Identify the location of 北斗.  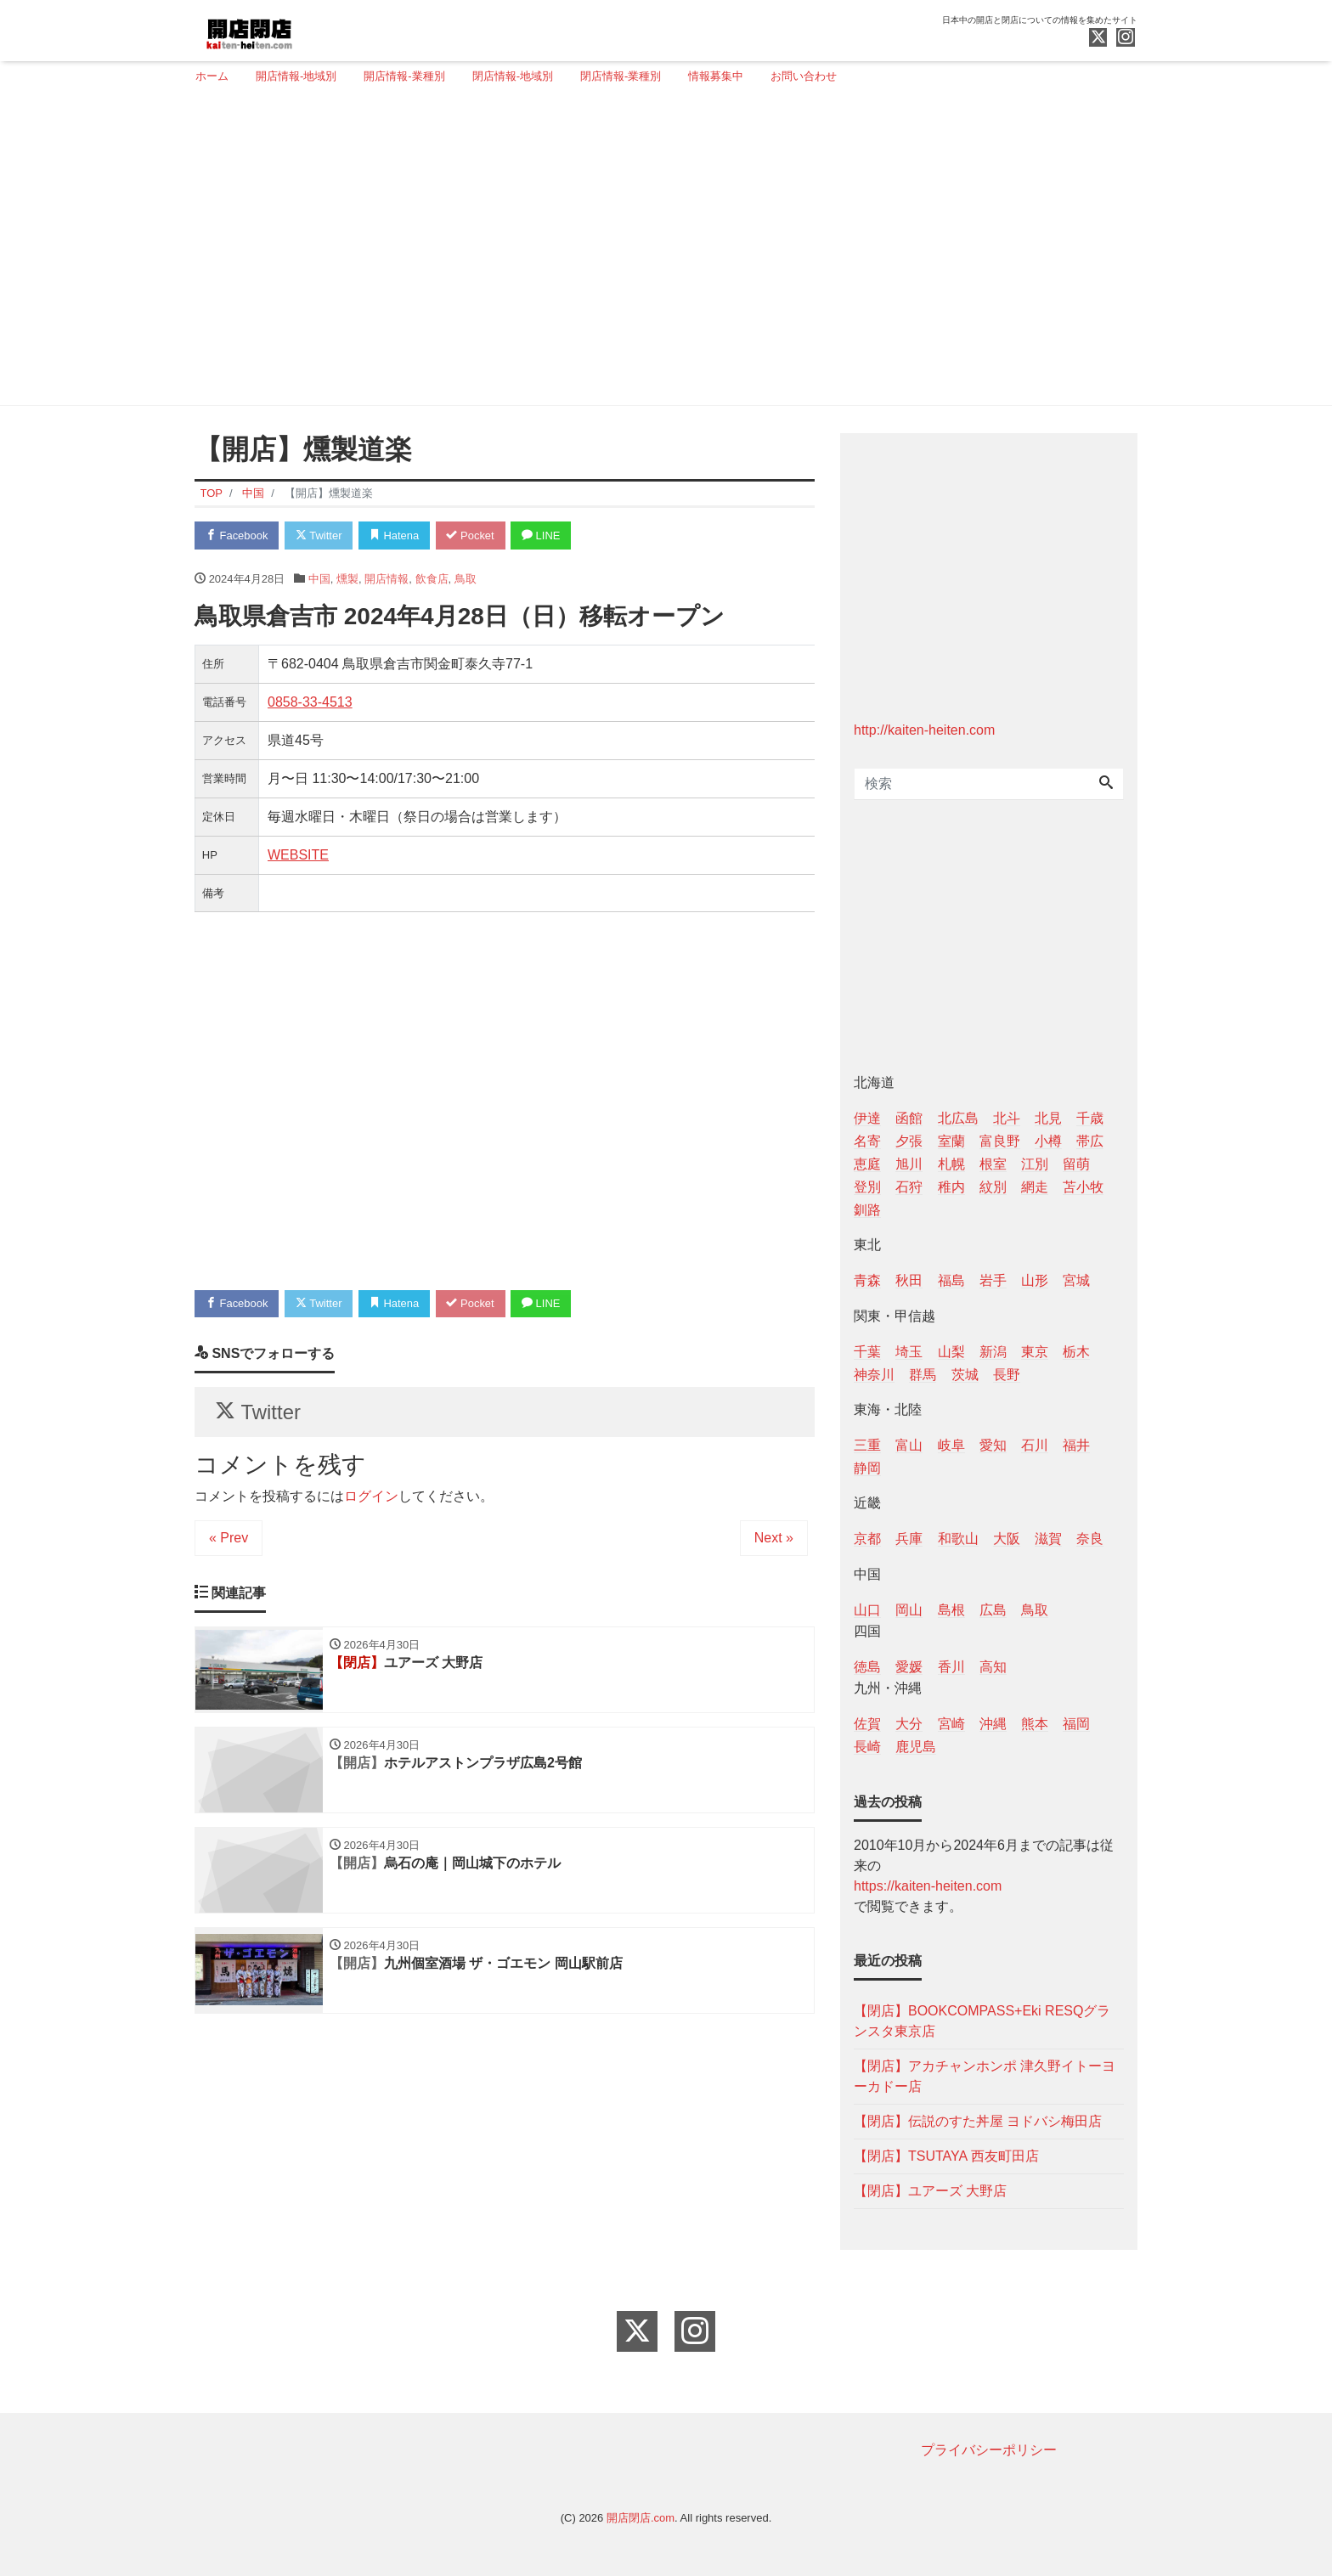
(1006, 1118).